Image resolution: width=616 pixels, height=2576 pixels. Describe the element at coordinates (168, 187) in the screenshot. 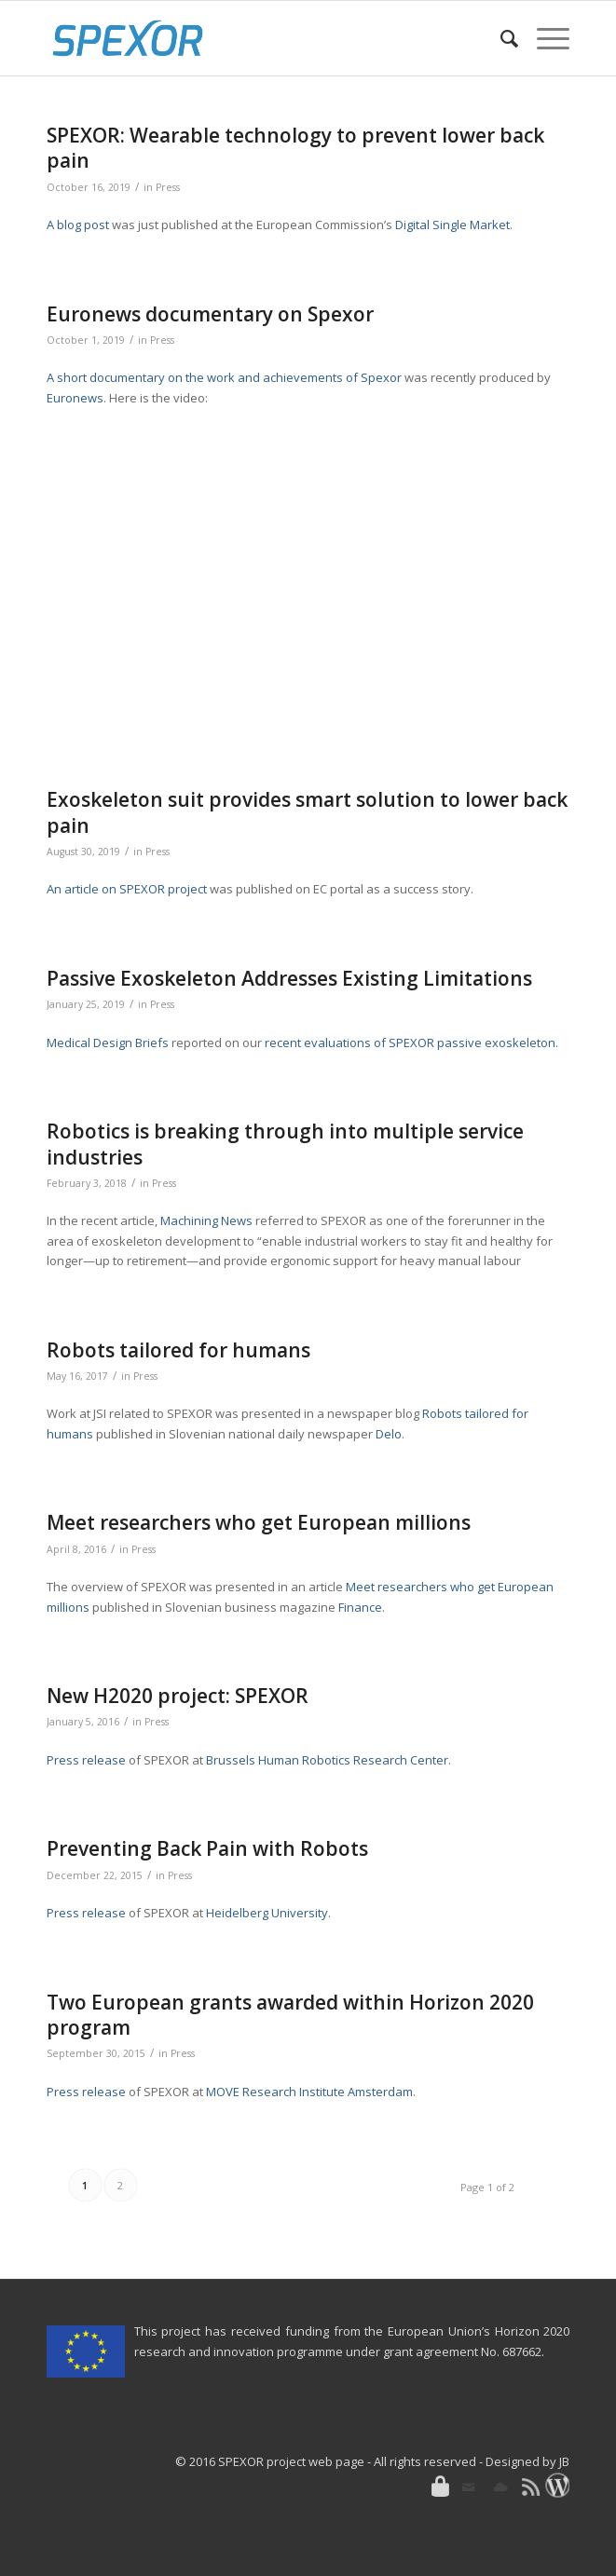

I see `Press` at that location.